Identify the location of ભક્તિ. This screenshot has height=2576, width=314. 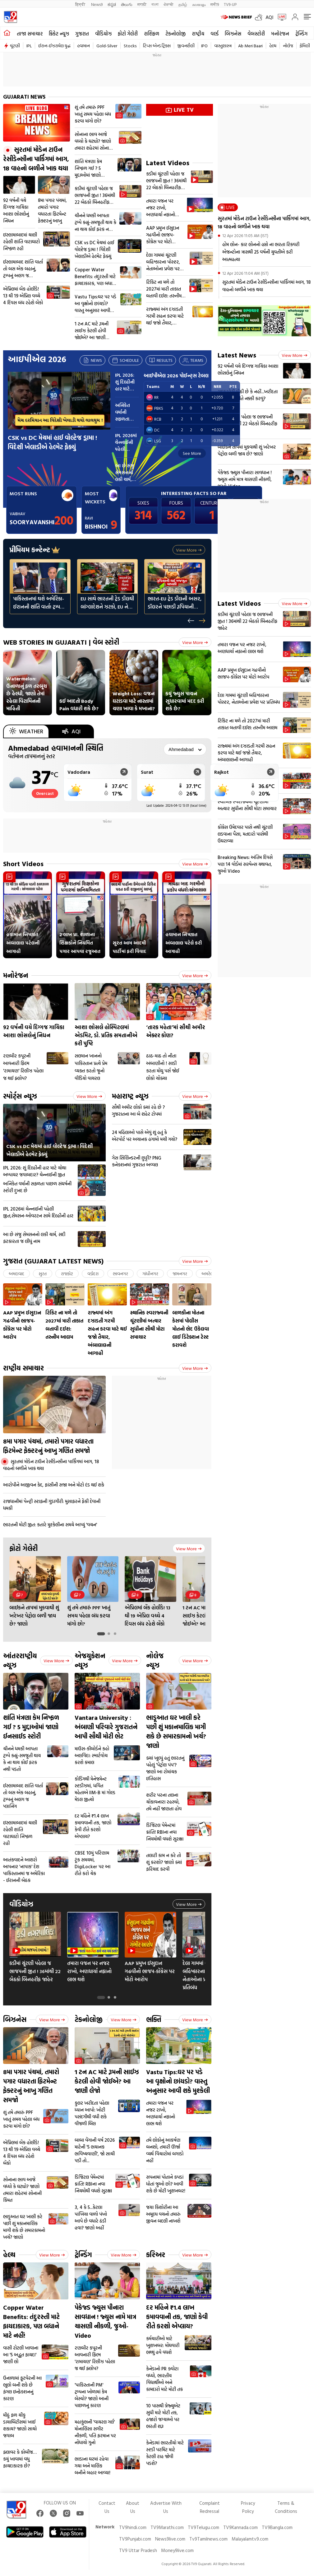
(153, 2019).